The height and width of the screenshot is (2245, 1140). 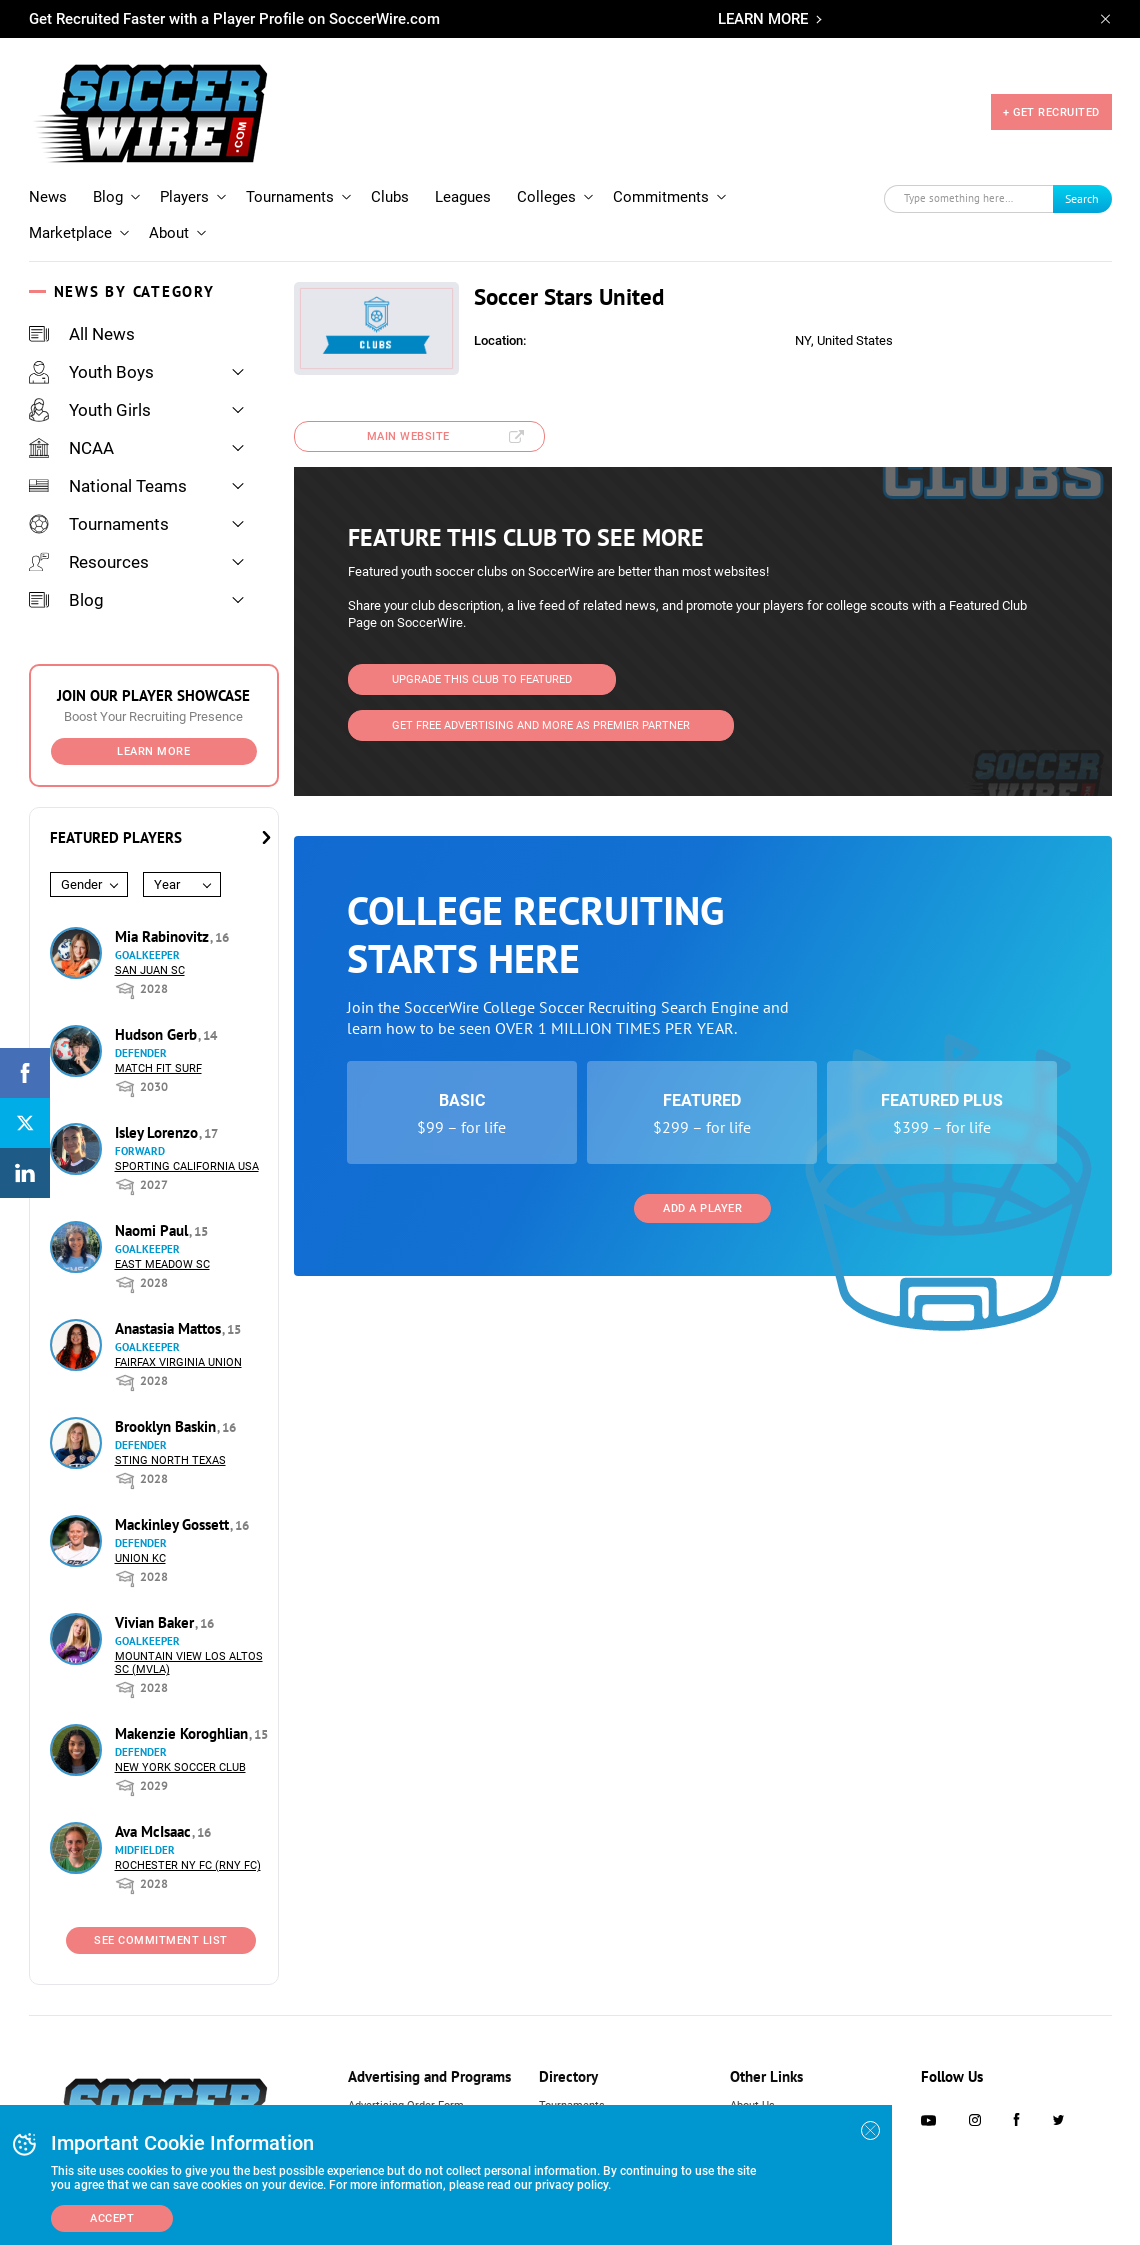 I want to click on Learn More, so click(x=153, y=735).